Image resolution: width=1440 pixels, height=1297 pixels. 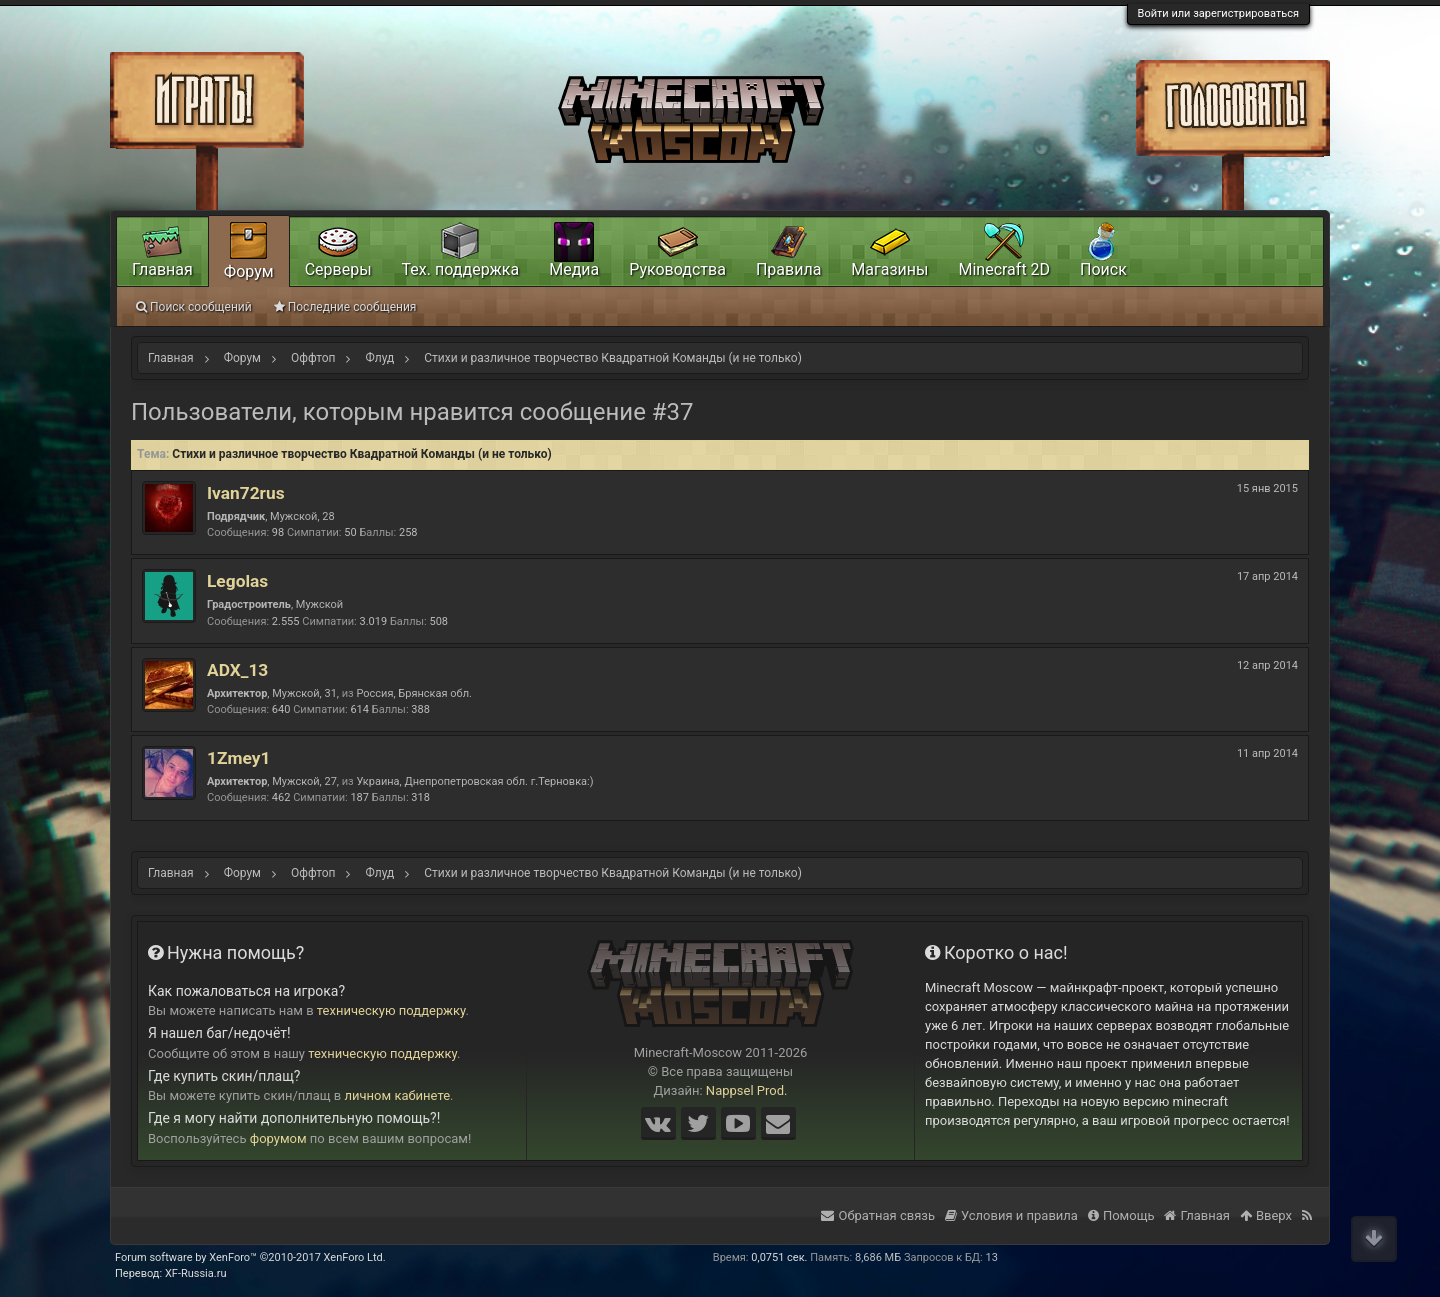 What do you see at coordinates (1004, 269) in the screenshot?
I see `Minecraft 2D` at bounding box center [1004, 269].